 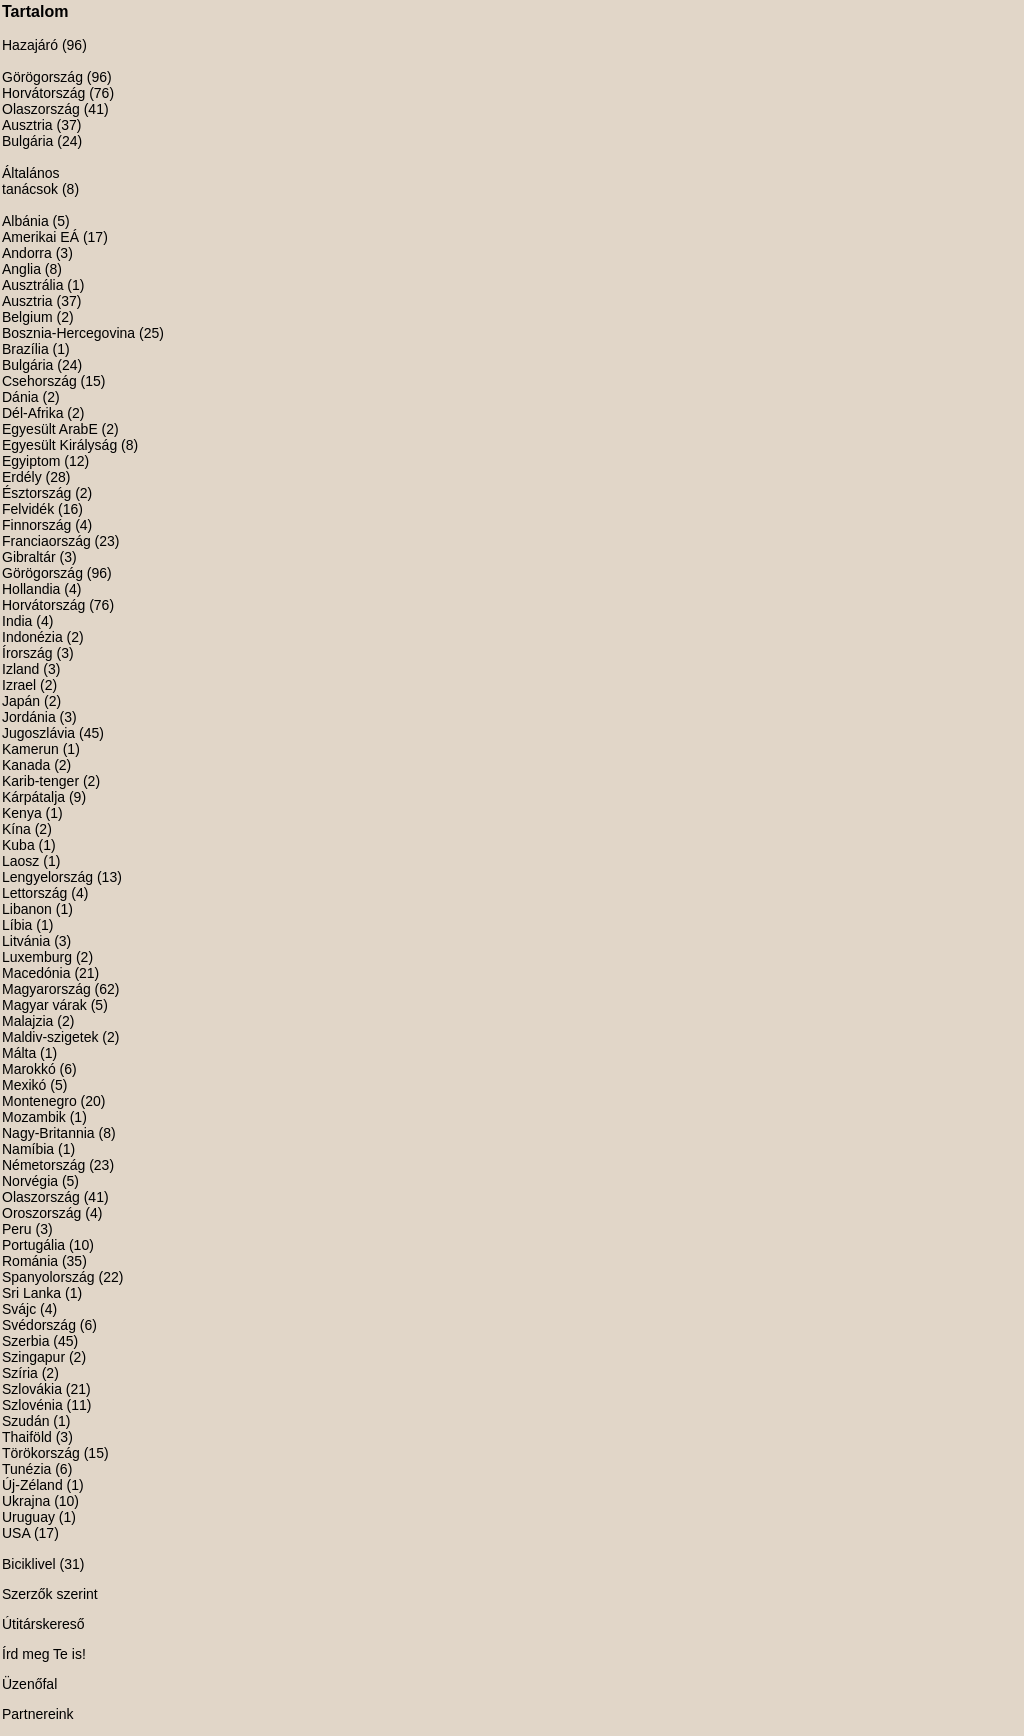 What do you see at coordinates (36, 525) in the screenshot?
I see `Finnország` at bounding box center [36, 525].